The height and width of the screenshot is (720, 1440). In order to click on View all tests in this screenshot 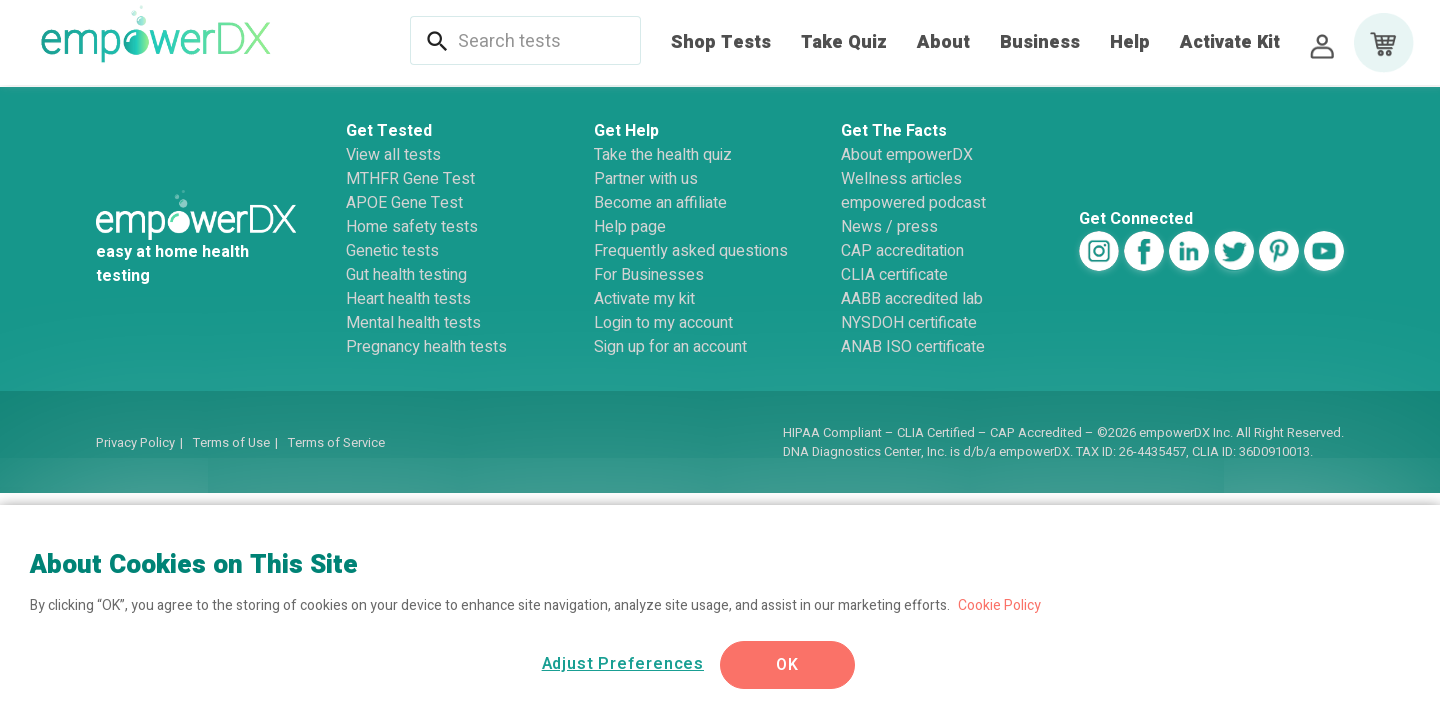, I will do `click(393, 155)`.